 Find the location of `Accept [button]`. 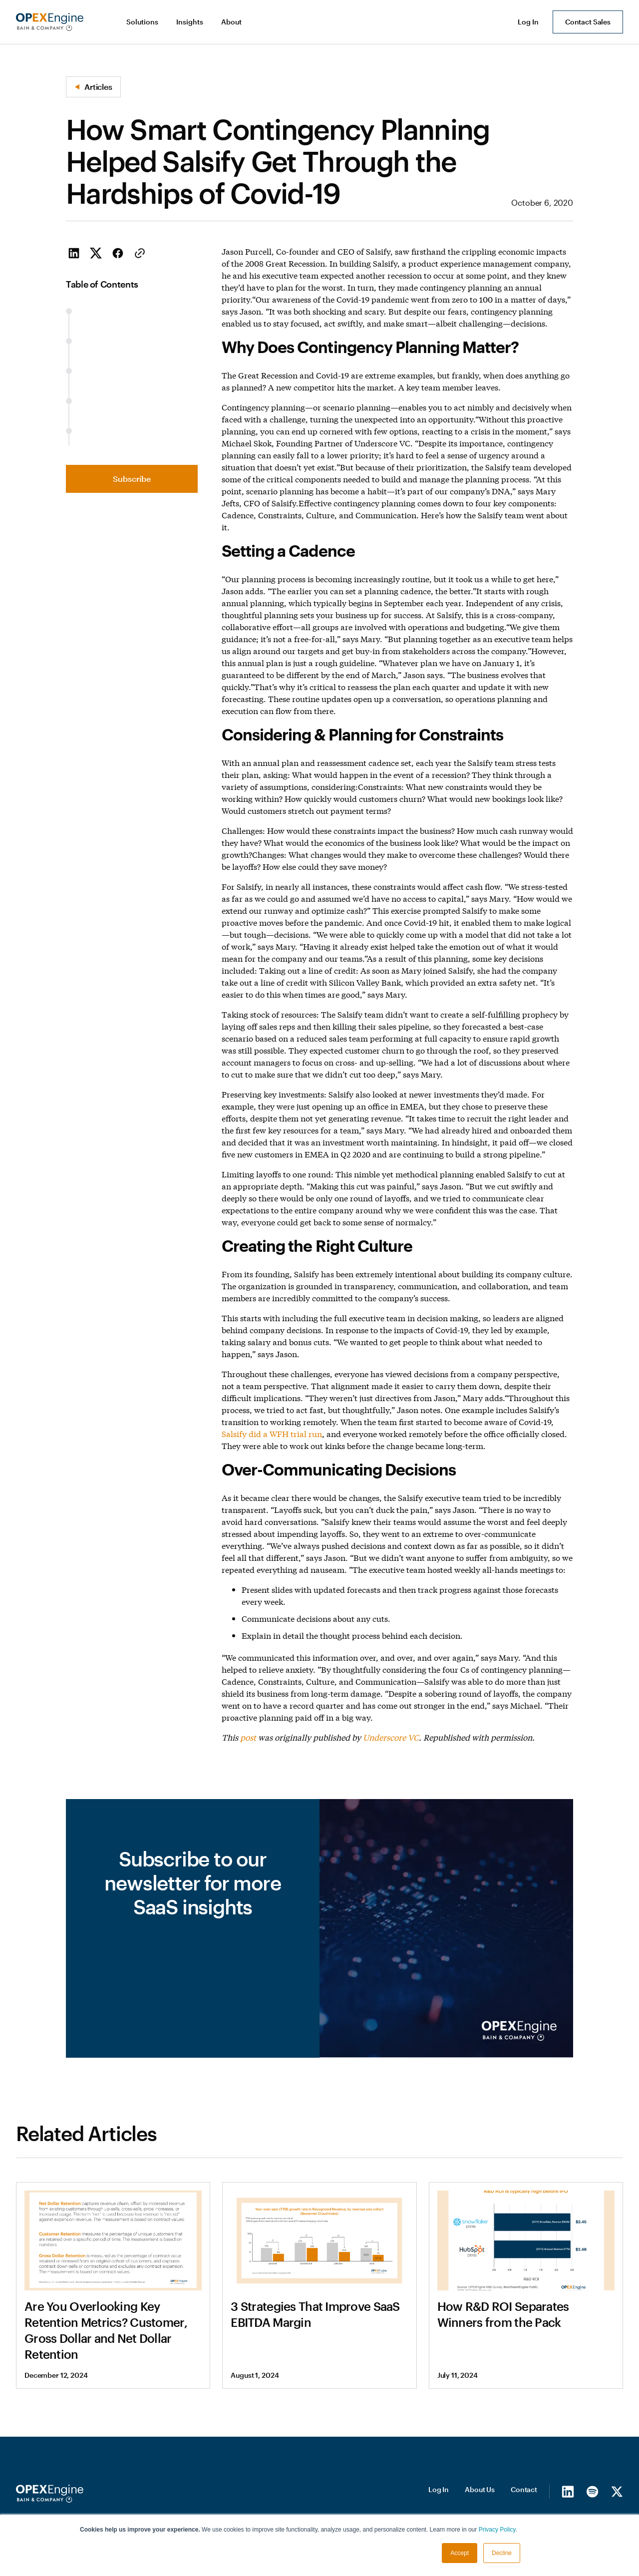

Accept [button] is located at coordinates (459, 2553).